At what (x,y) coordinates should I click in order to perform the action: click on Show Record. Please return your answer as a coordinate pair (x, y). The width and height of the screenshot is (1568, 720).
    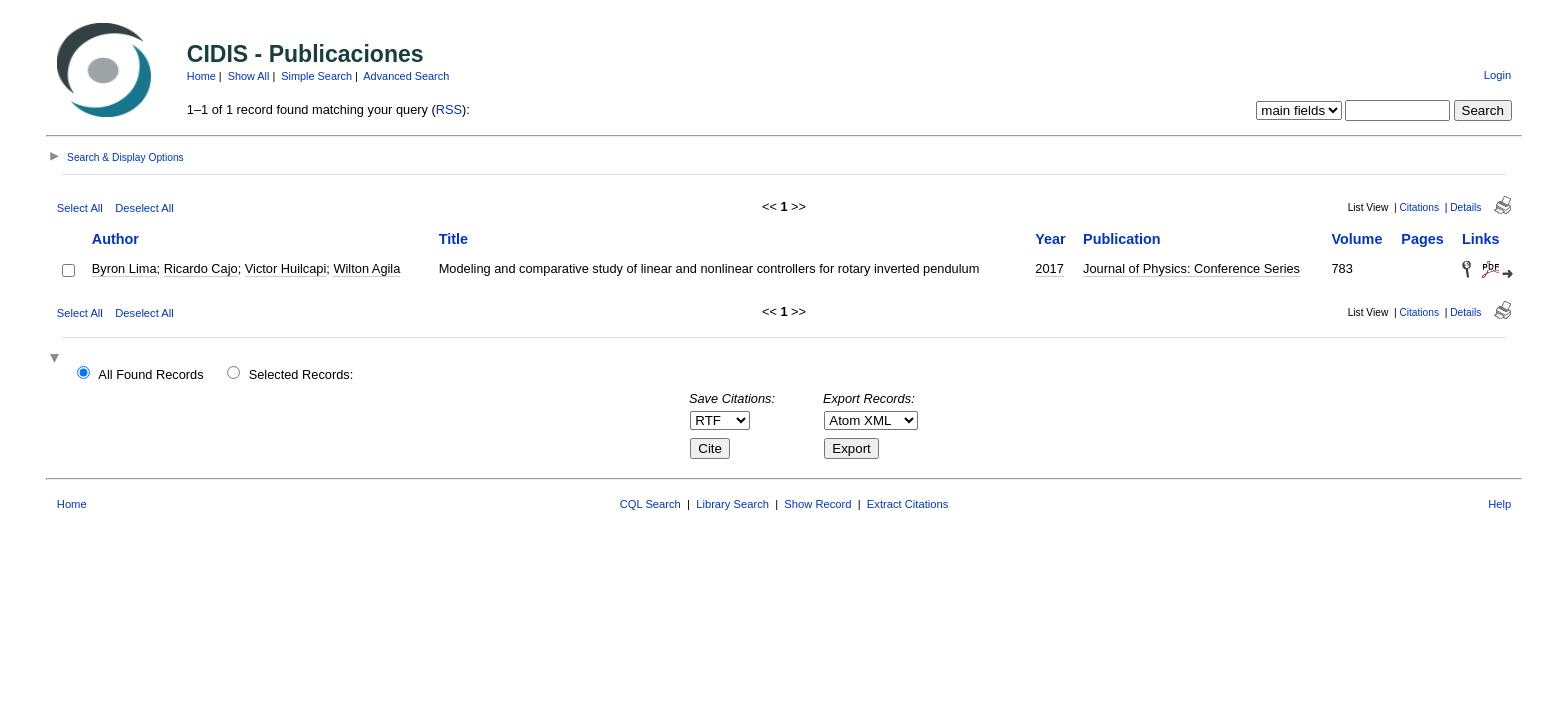
    Looking at the image, I should click on (817, 504).